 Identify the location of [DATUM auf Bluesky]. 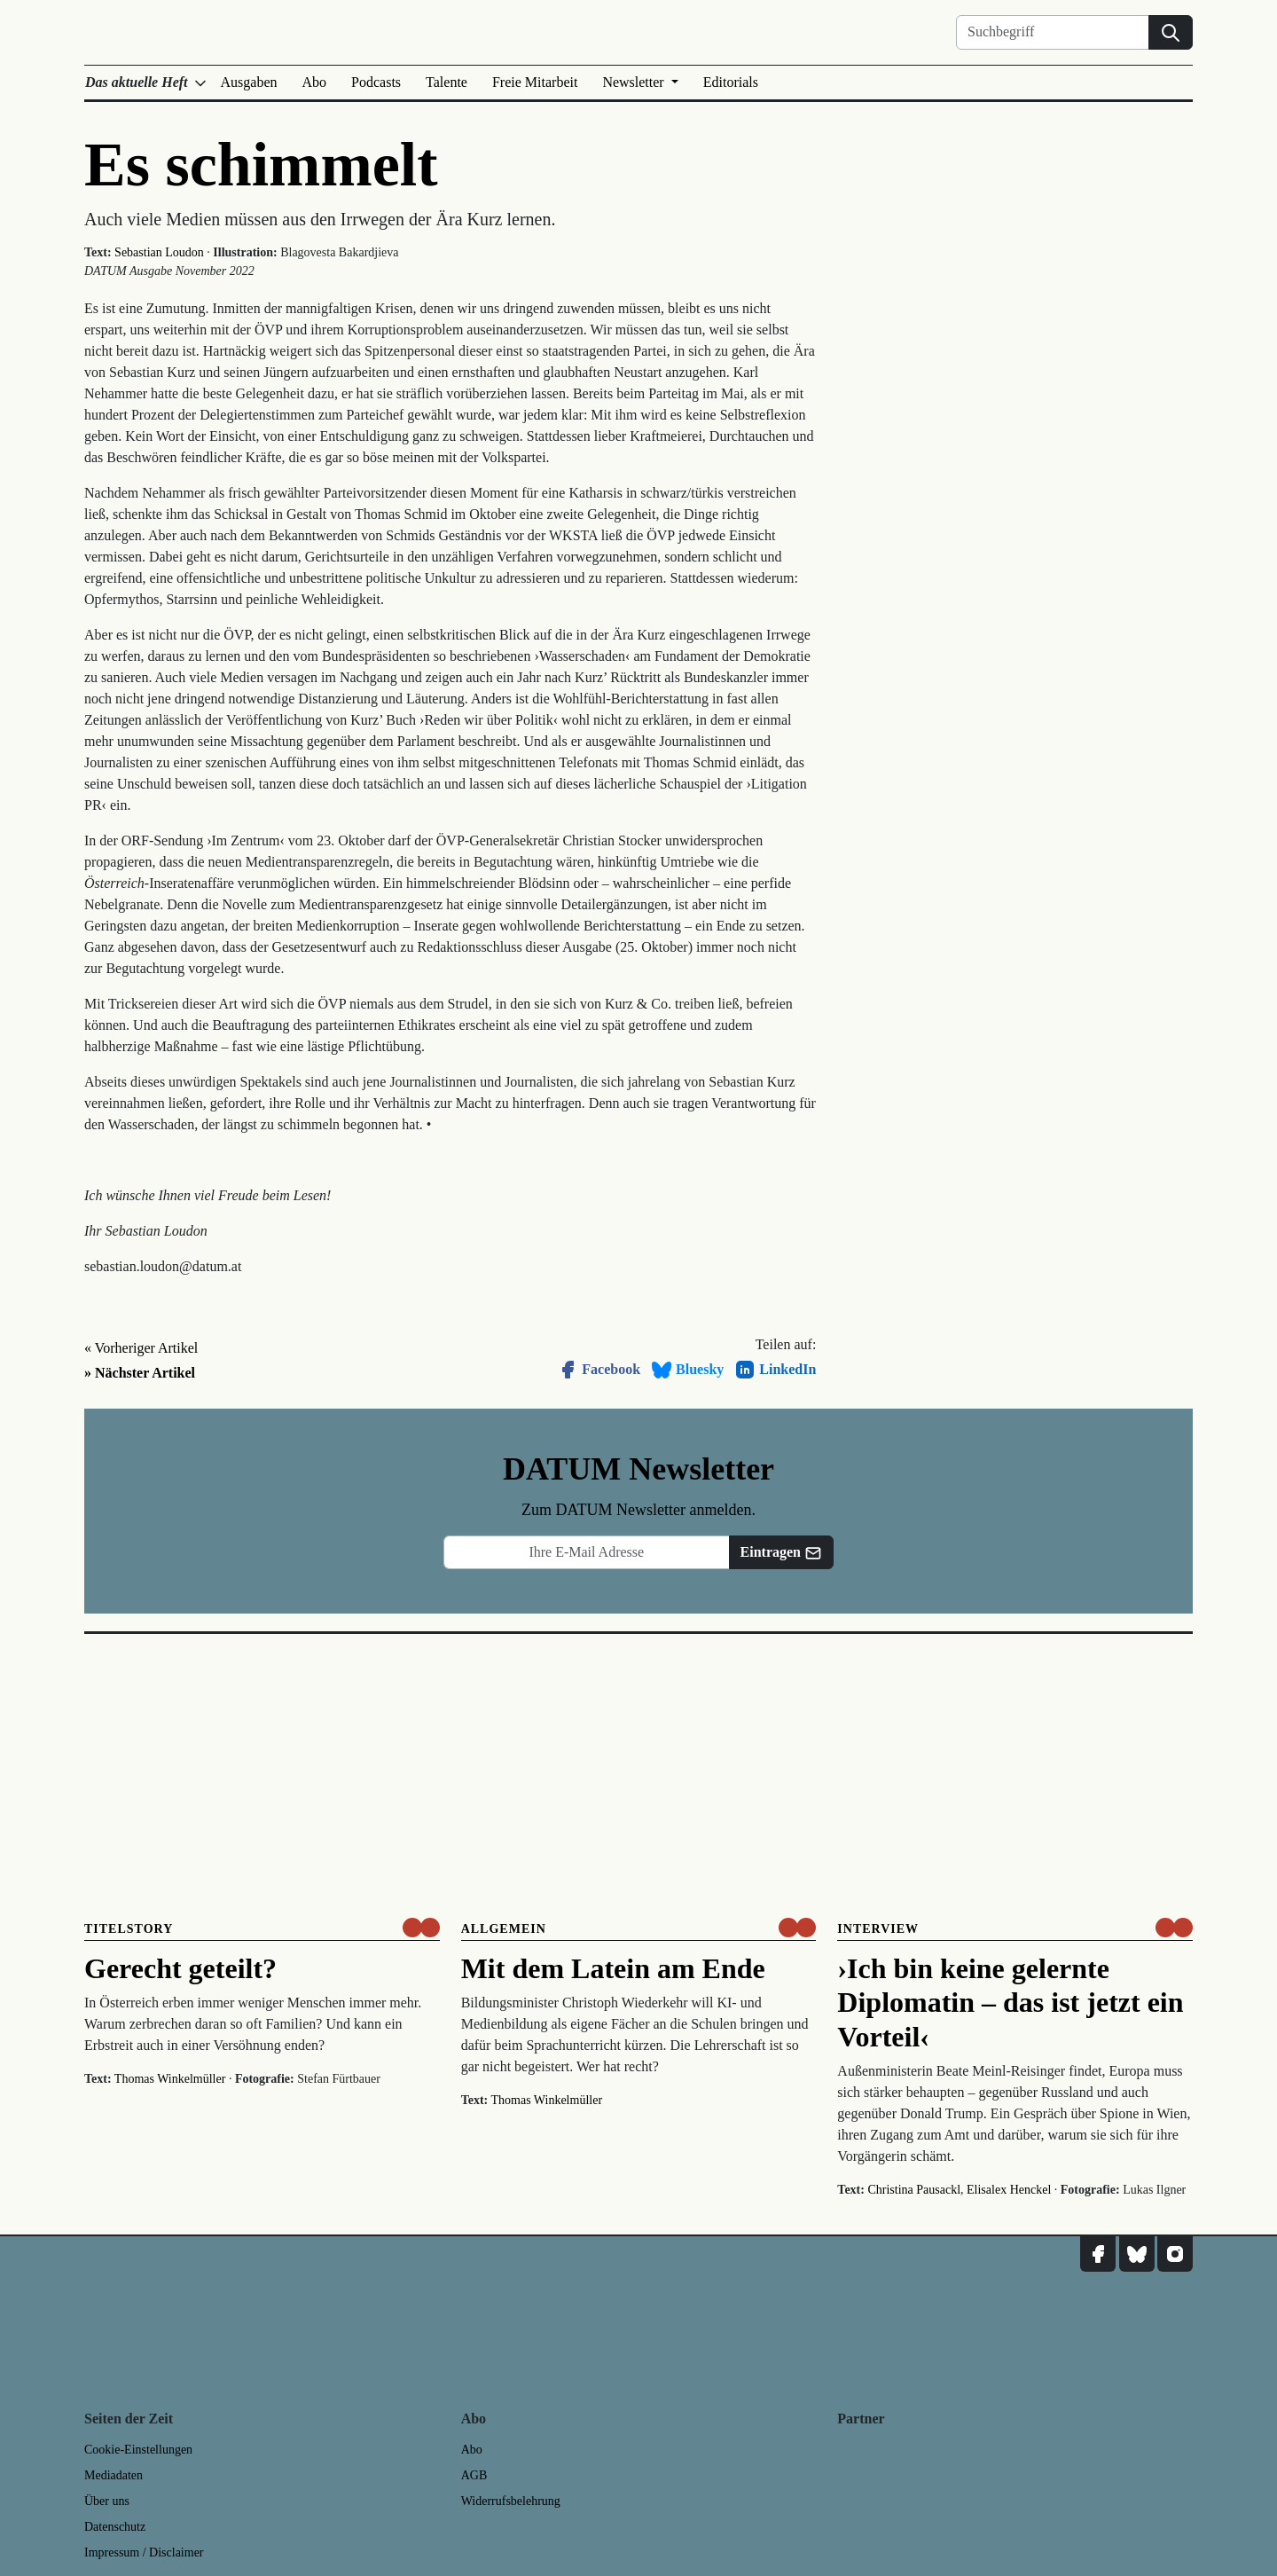
(1137, 2254).